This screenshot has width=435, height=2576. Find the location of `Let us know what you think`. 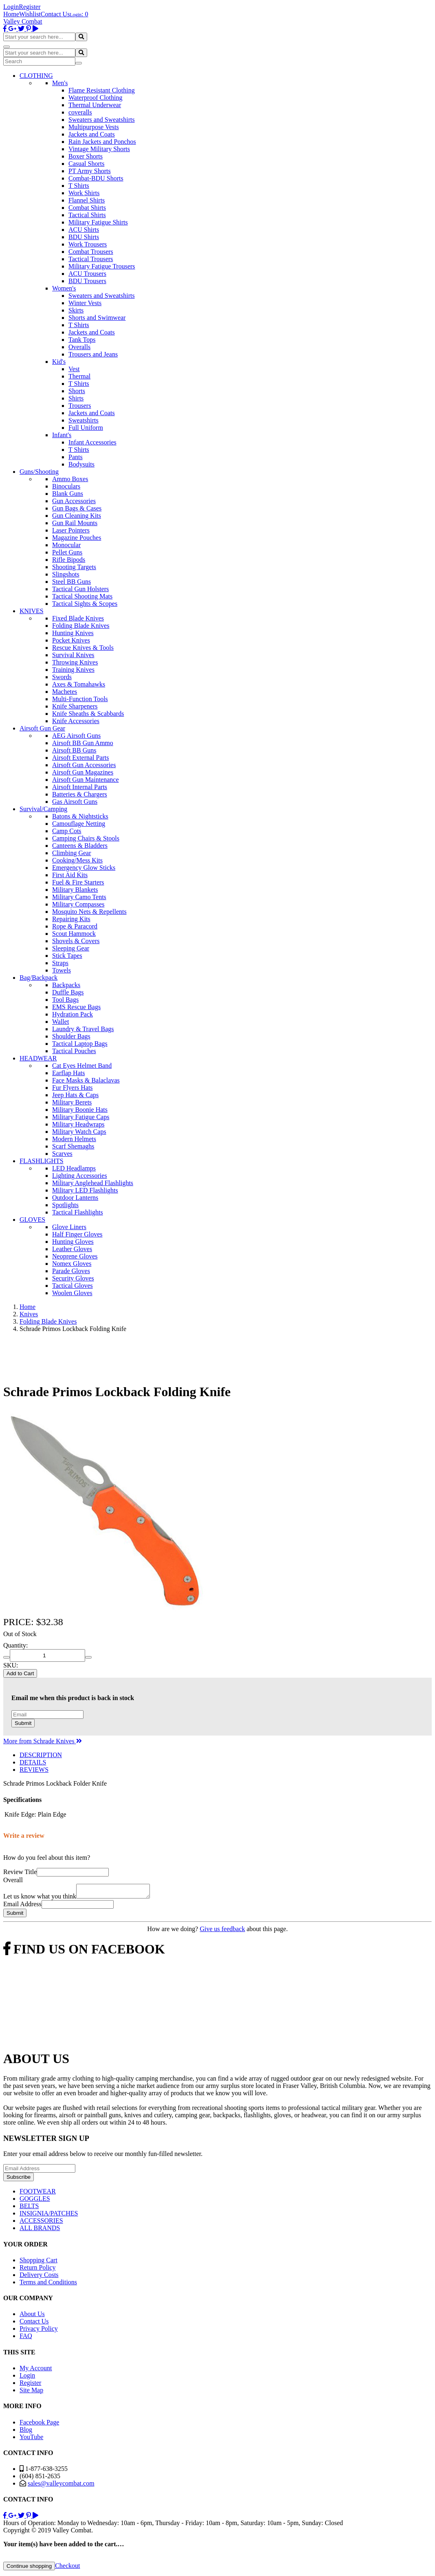

Let us know what you think is located at coordinates (39, 1898).